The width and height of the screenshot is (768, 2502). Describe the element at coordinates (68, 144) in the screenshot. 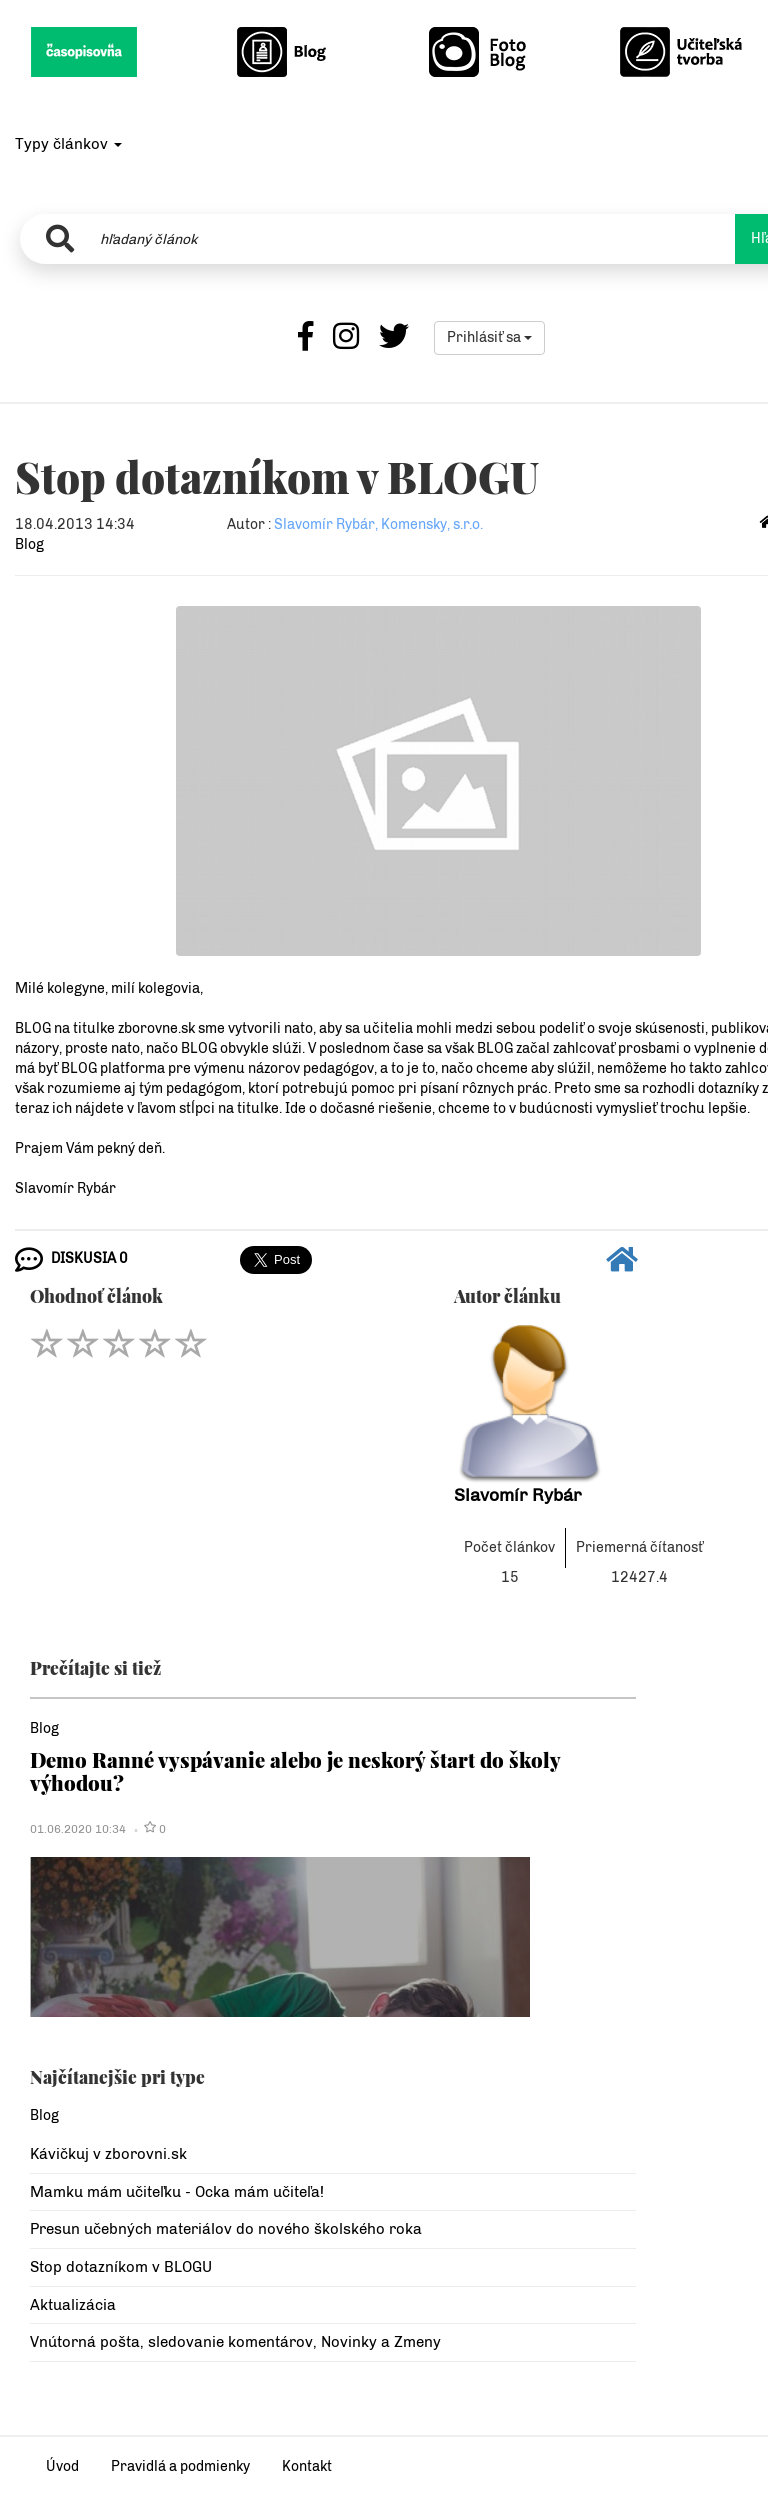

I see `Typy článkov` at that location.